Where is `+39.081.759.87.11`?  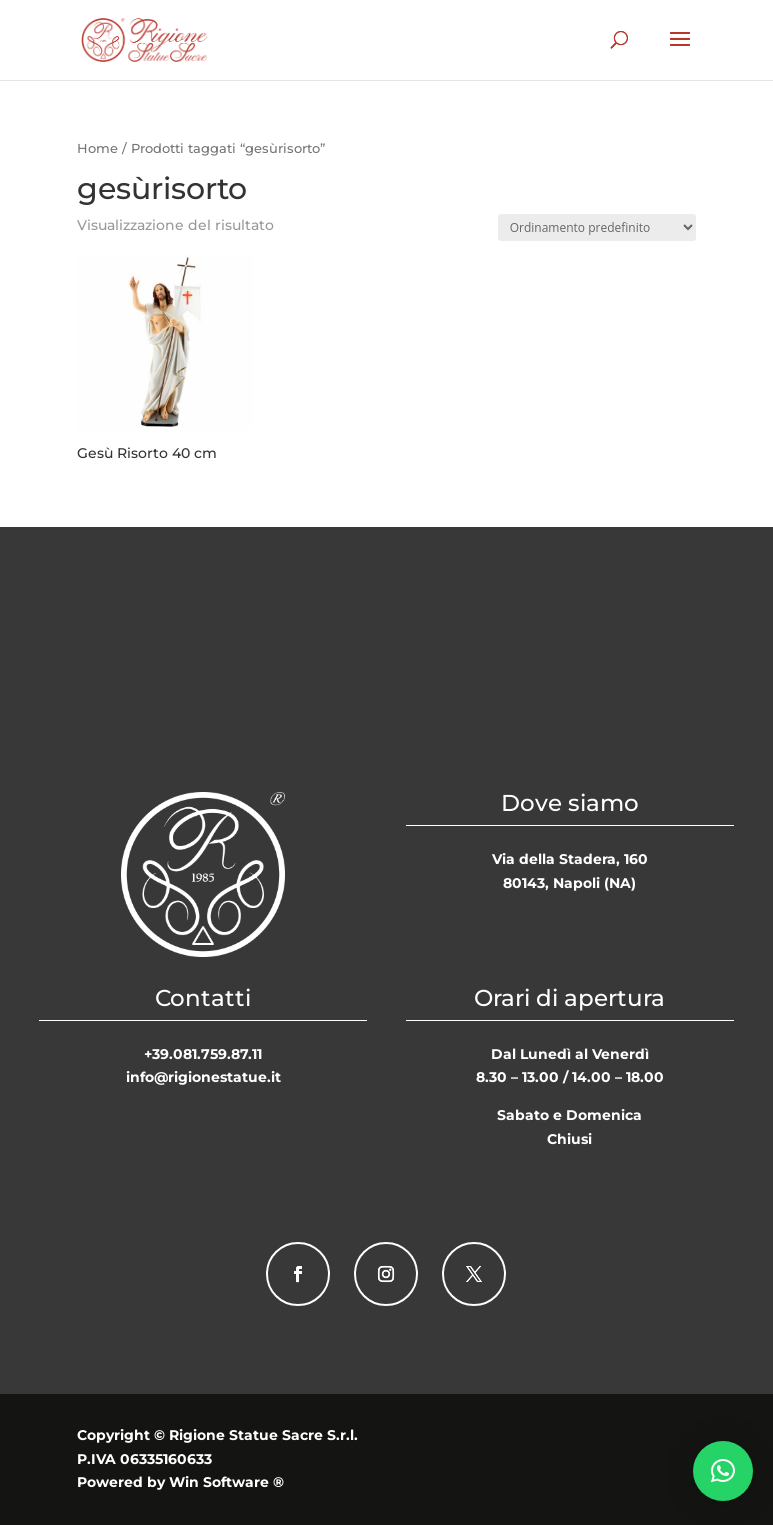
+39.081.759.87.11 is located at coordinates (203, 1054).